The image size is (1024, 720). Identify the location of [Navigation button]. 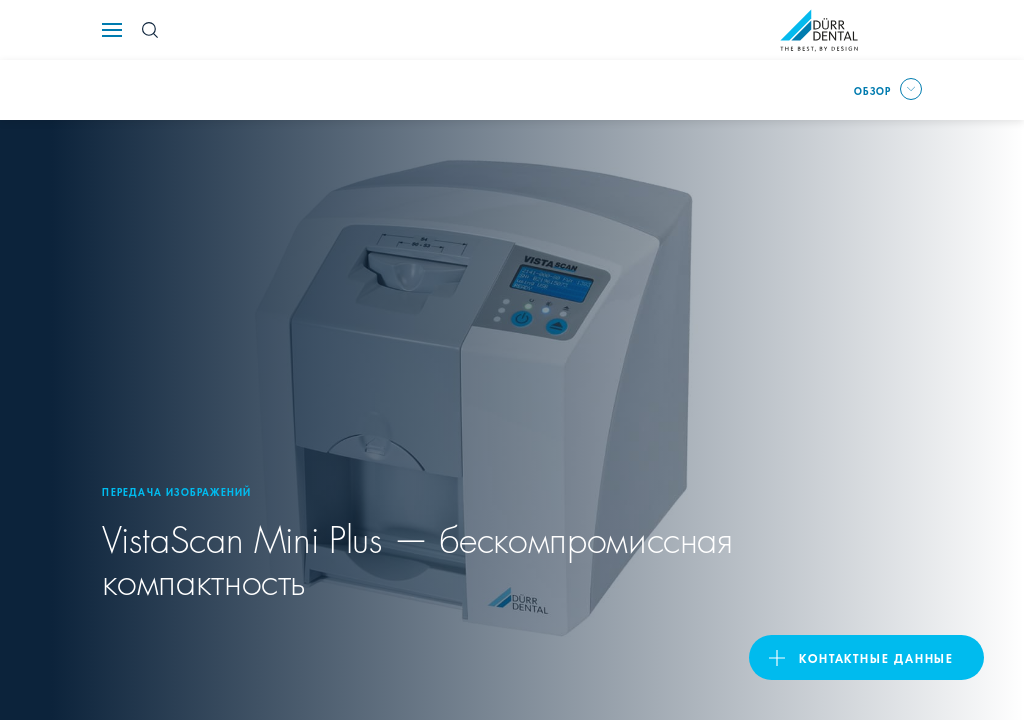
(112, 30).